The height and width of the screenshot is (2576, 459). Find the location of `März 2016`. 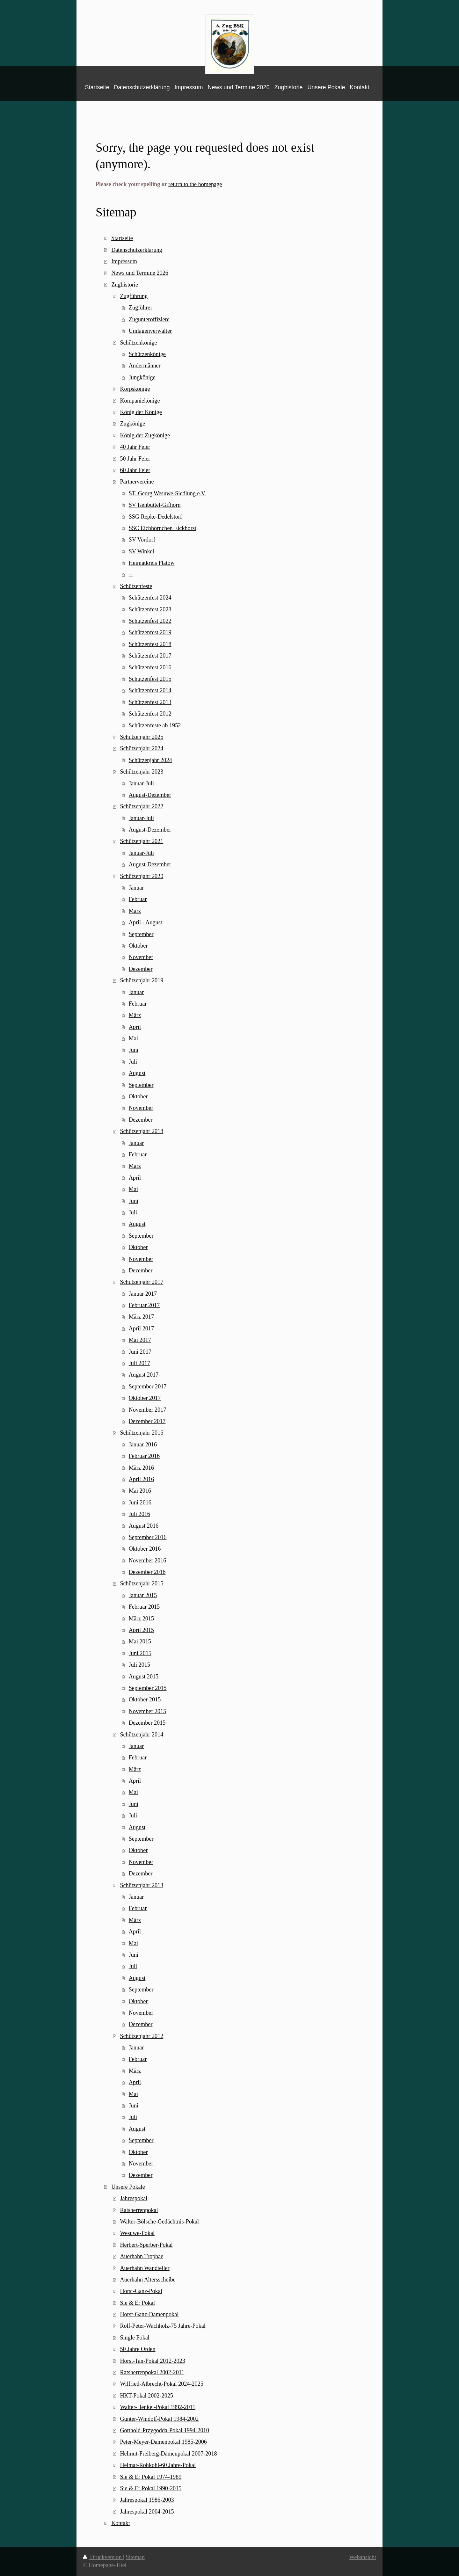

März 2016 is located at coordinates (141, 1468).